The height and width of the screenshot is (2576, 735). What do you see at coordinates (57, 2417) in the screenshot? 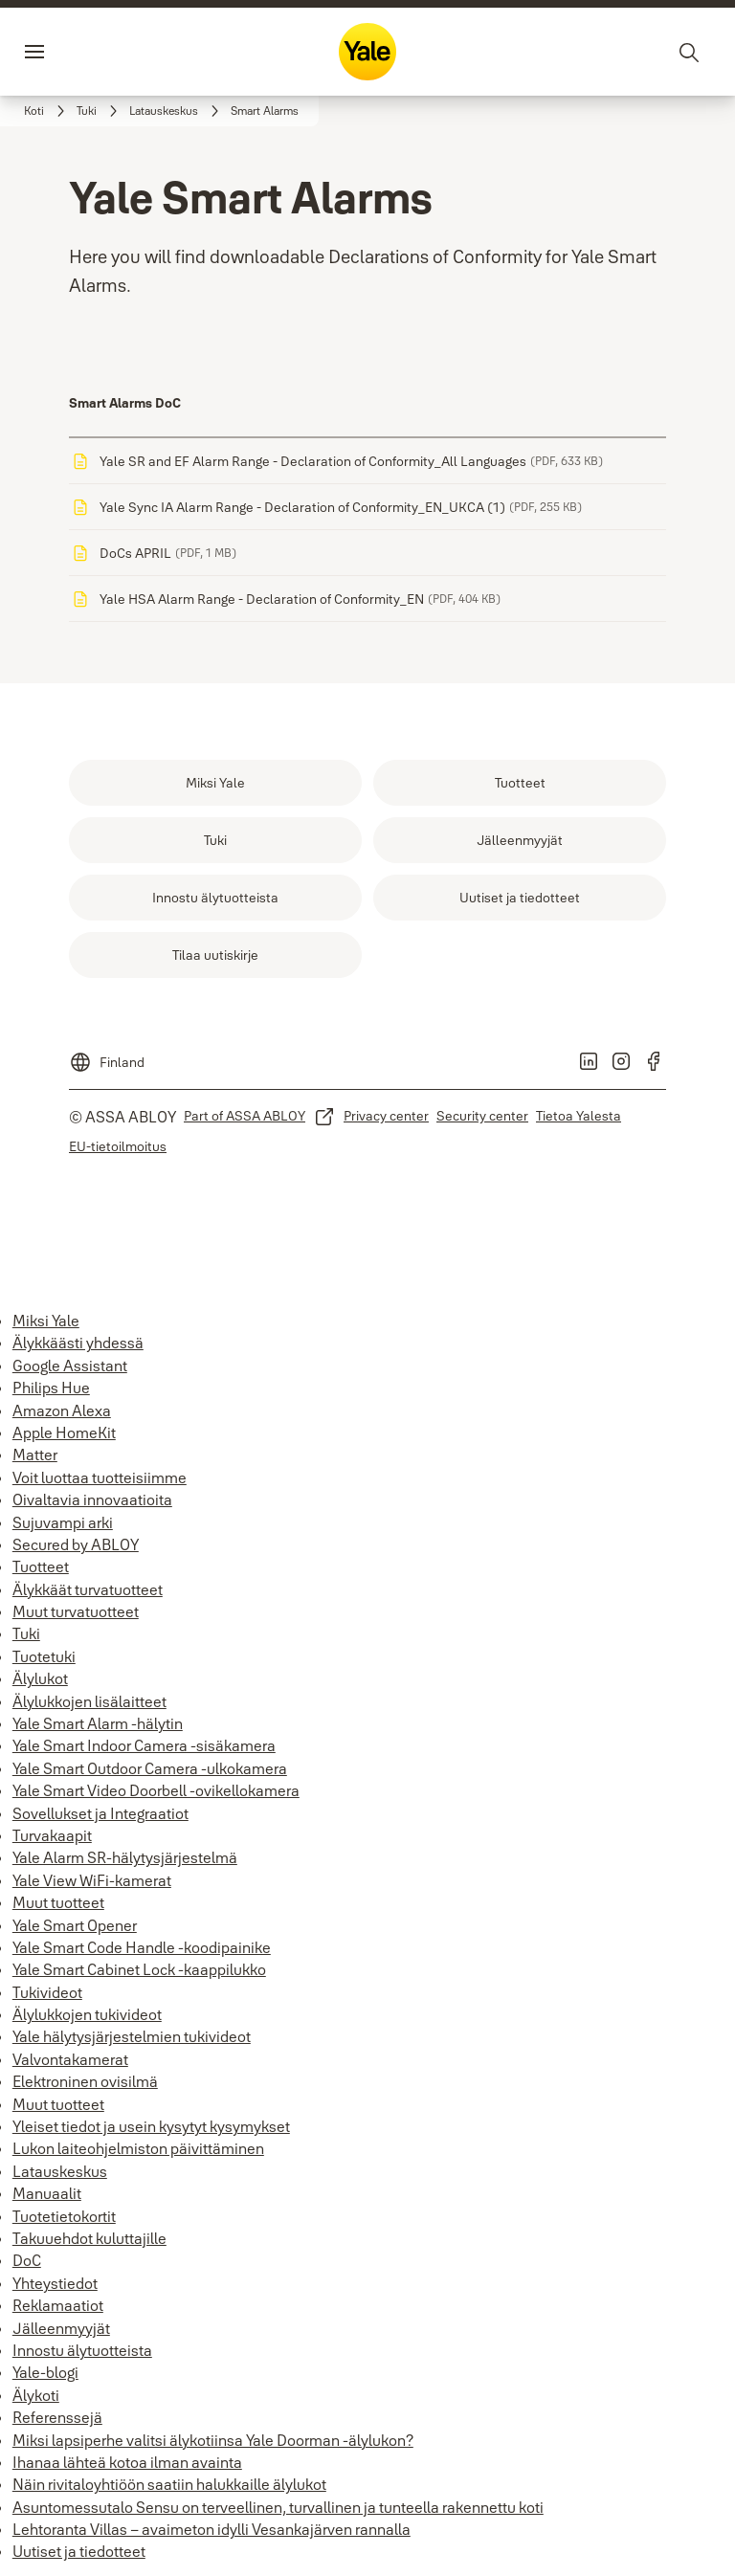
I see `Referenssejä` at bounding box center [57, 2417].